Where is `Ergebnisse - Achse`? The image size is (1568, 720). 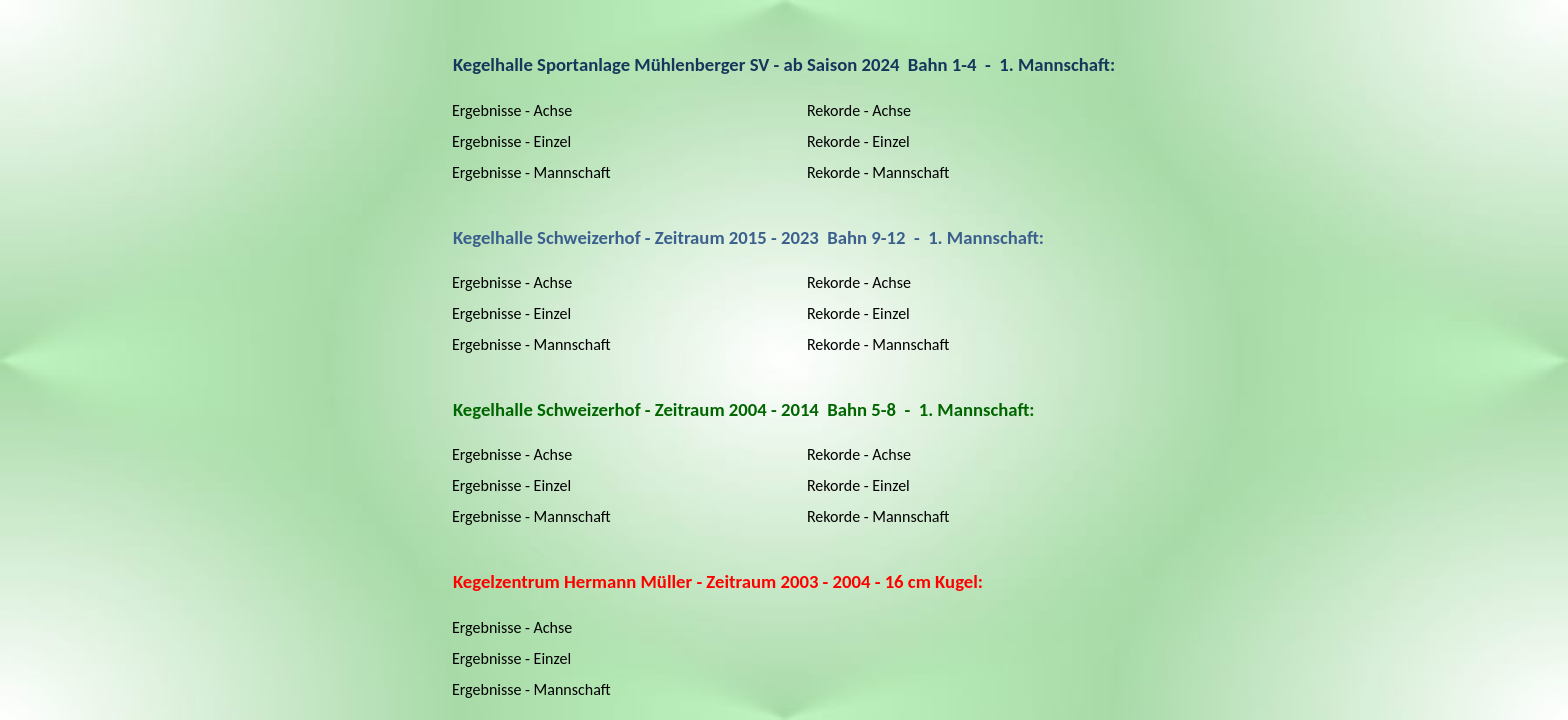 Ergebnisse - Achse is located at coordinates (512, 110).